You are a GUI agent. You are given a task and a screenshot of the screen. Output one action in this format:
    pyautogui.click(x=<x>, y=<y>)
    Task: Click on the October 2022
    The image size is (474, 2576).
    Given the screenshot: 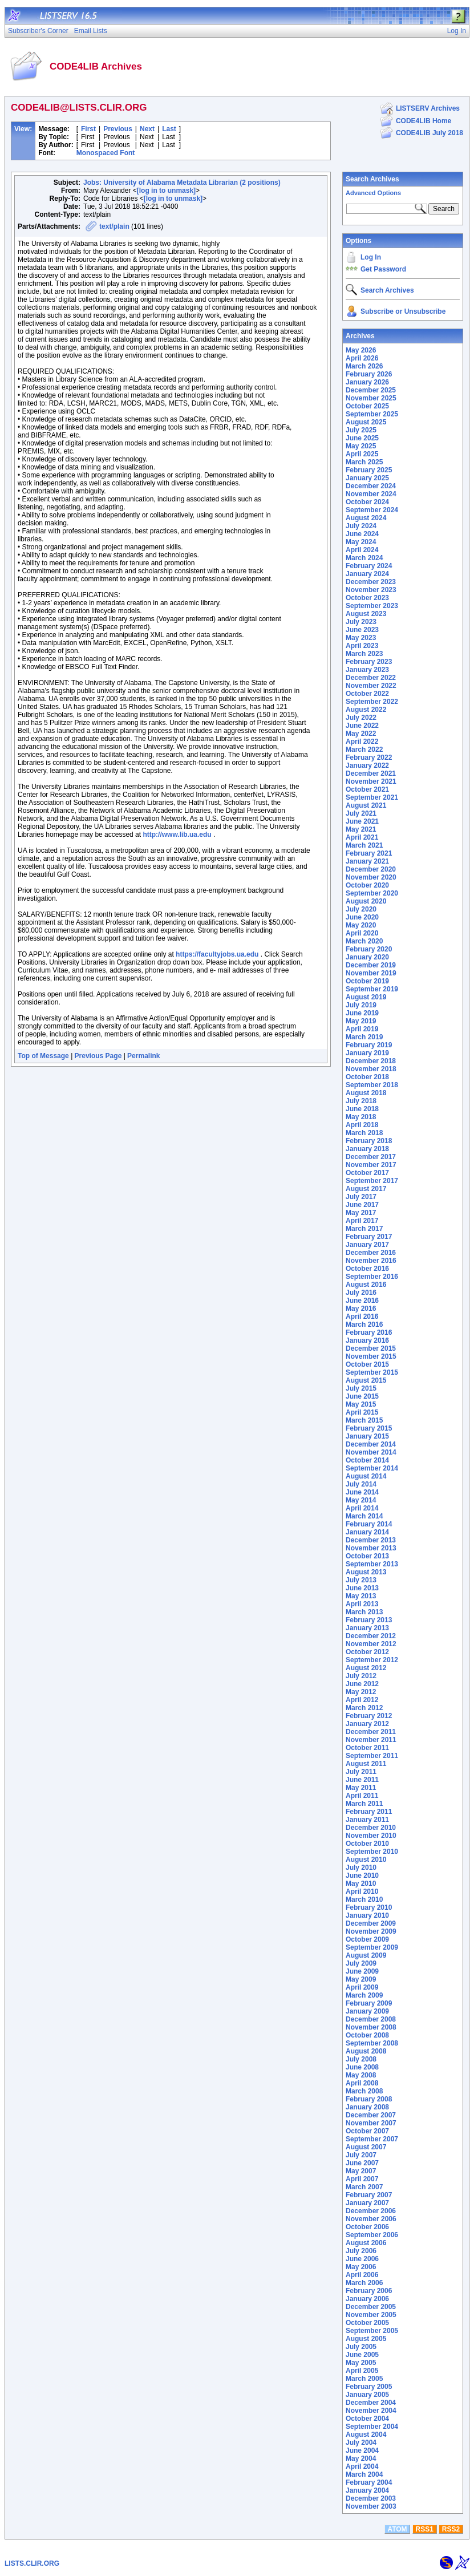 What is the action you would take?
    pyautogui.click(x=367, y=694)
    